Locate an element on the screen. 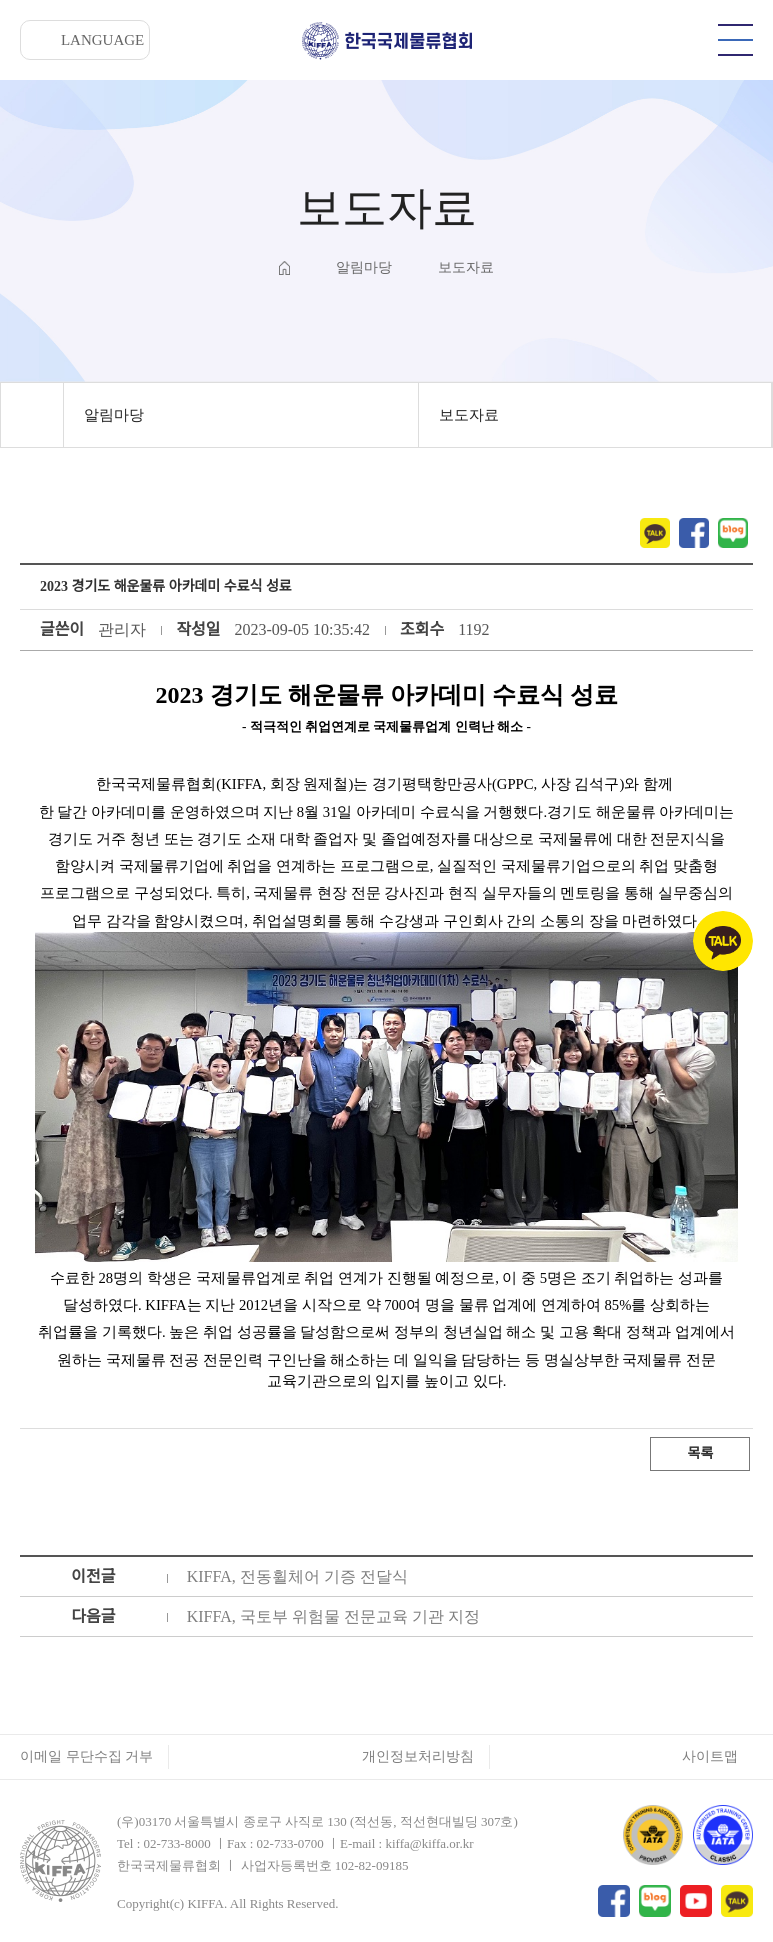  보도자료 is located at coordinates (469, 415).